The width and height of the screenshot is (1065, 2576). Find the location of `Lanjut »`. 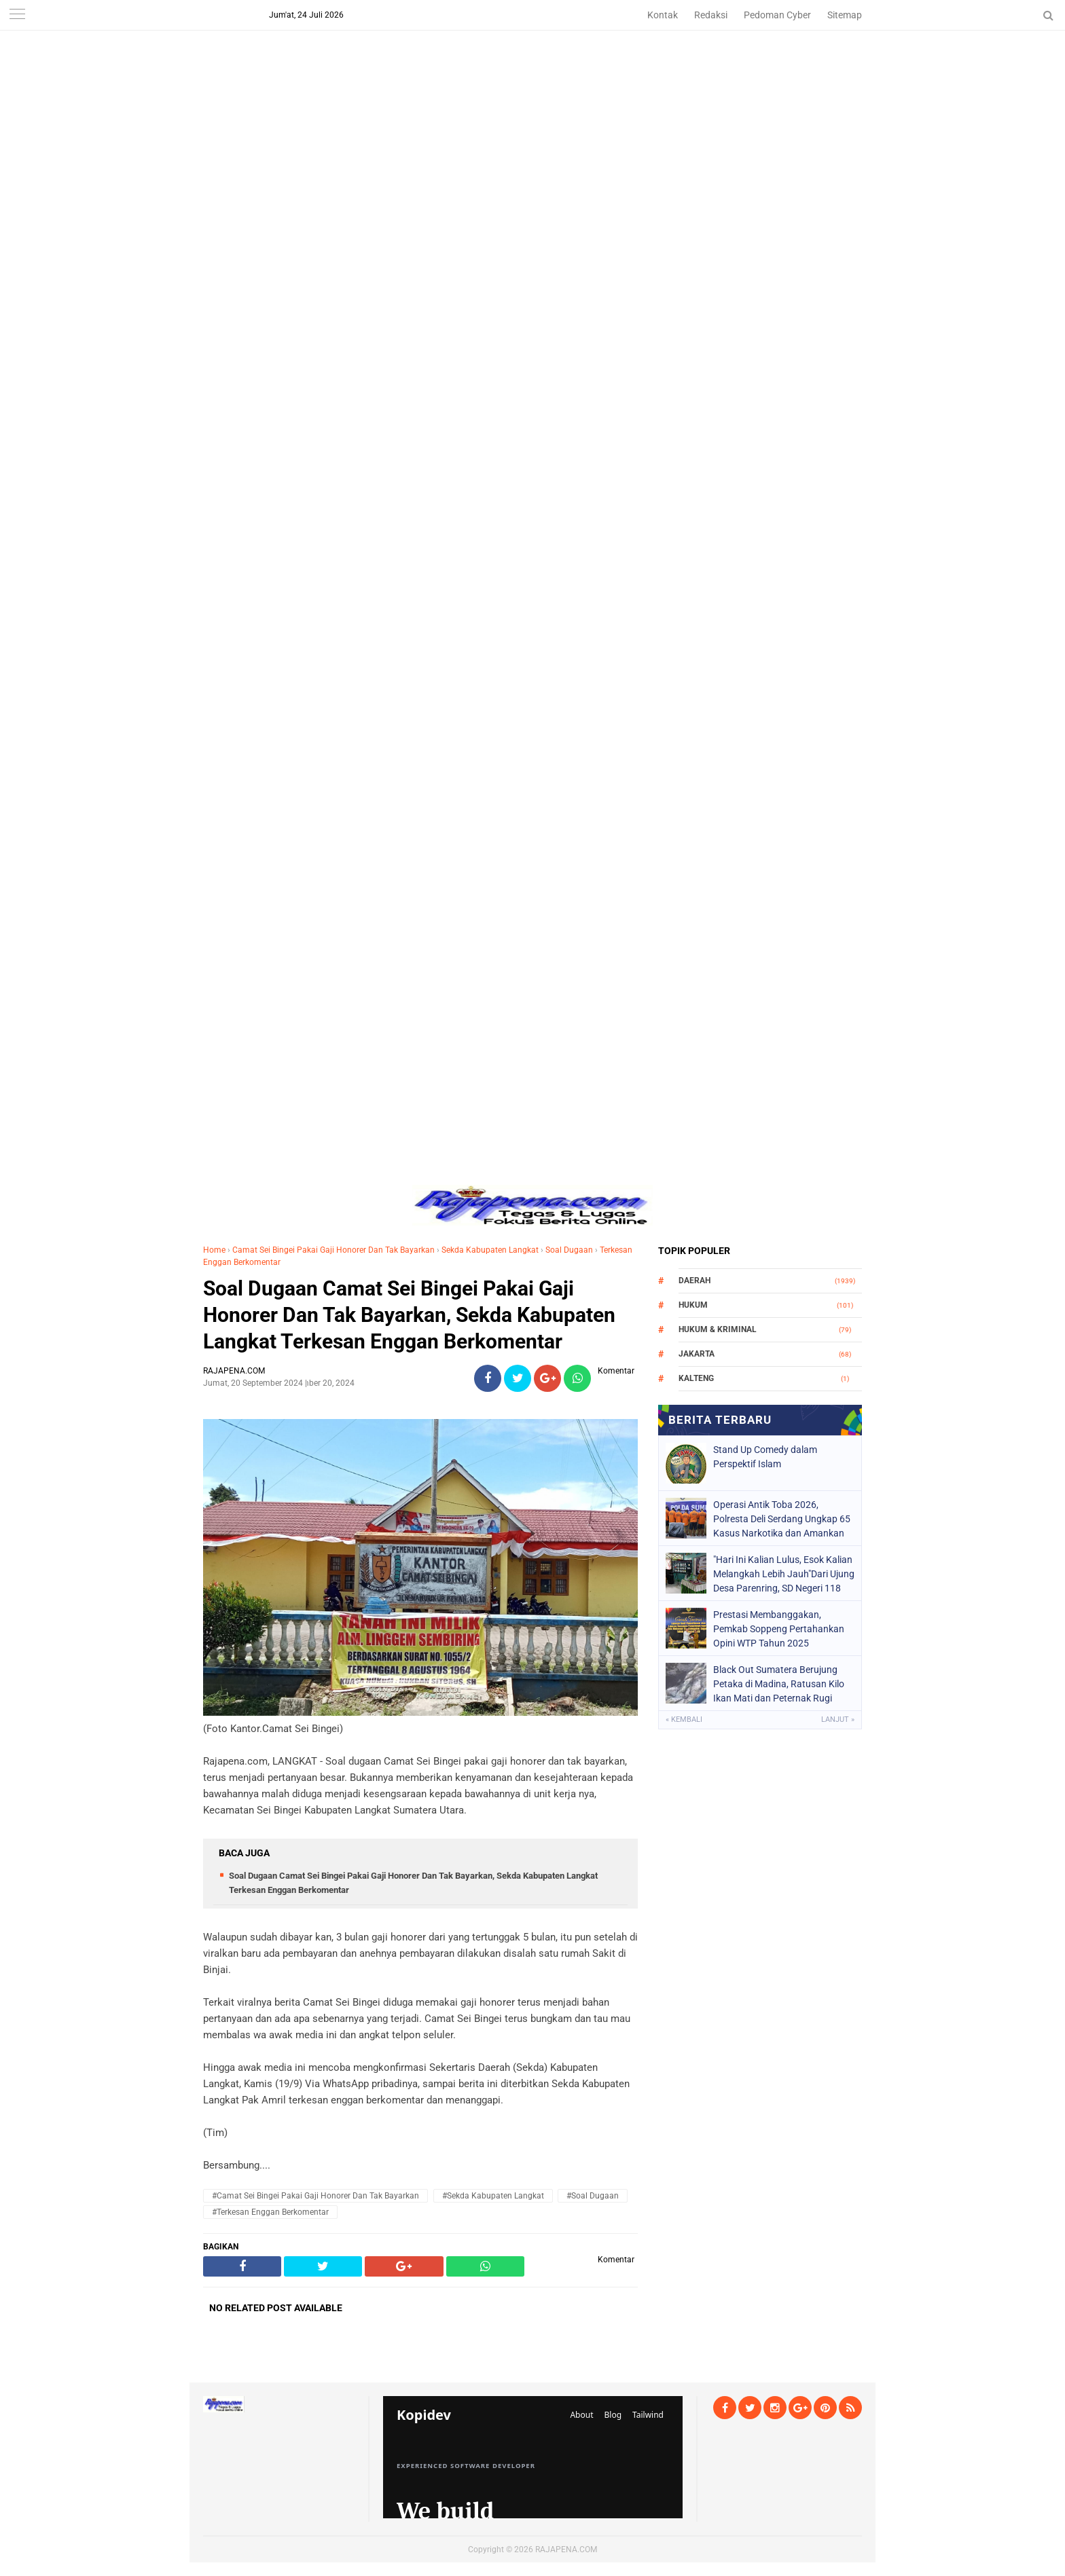

Lanjut » is located at coordinates (837, 1719).